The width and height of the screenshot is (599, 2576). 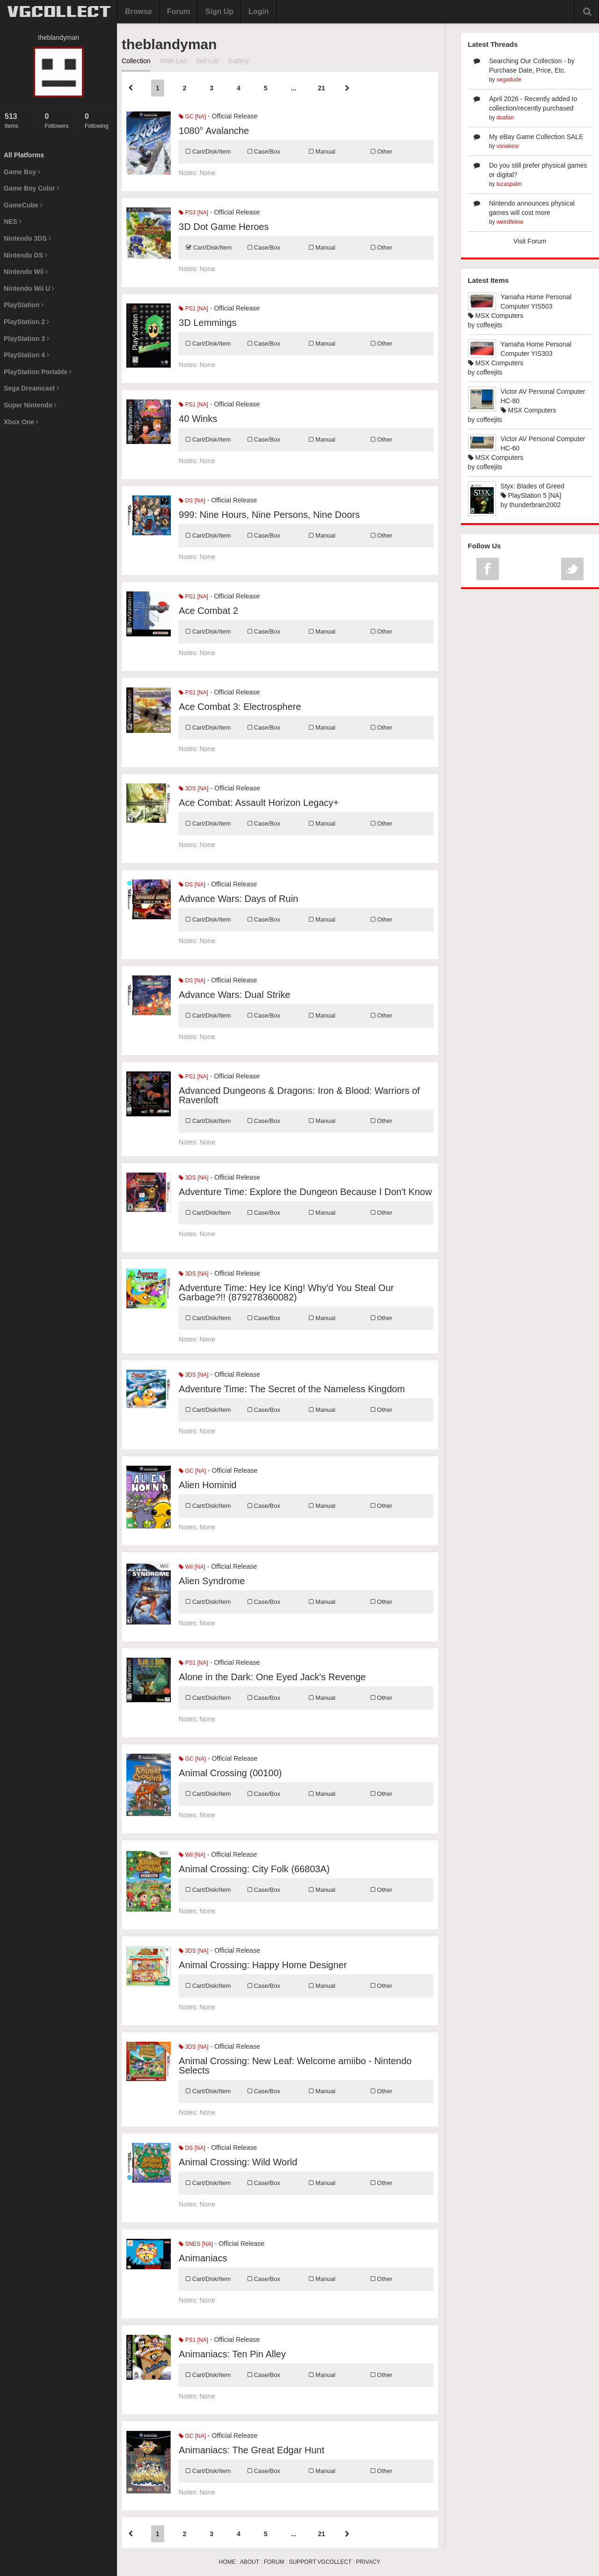 What do you see at coordinates (224, 226) in the screenshot?
I see `3D Dot Game Heroes` at bounding box center [224, 226].